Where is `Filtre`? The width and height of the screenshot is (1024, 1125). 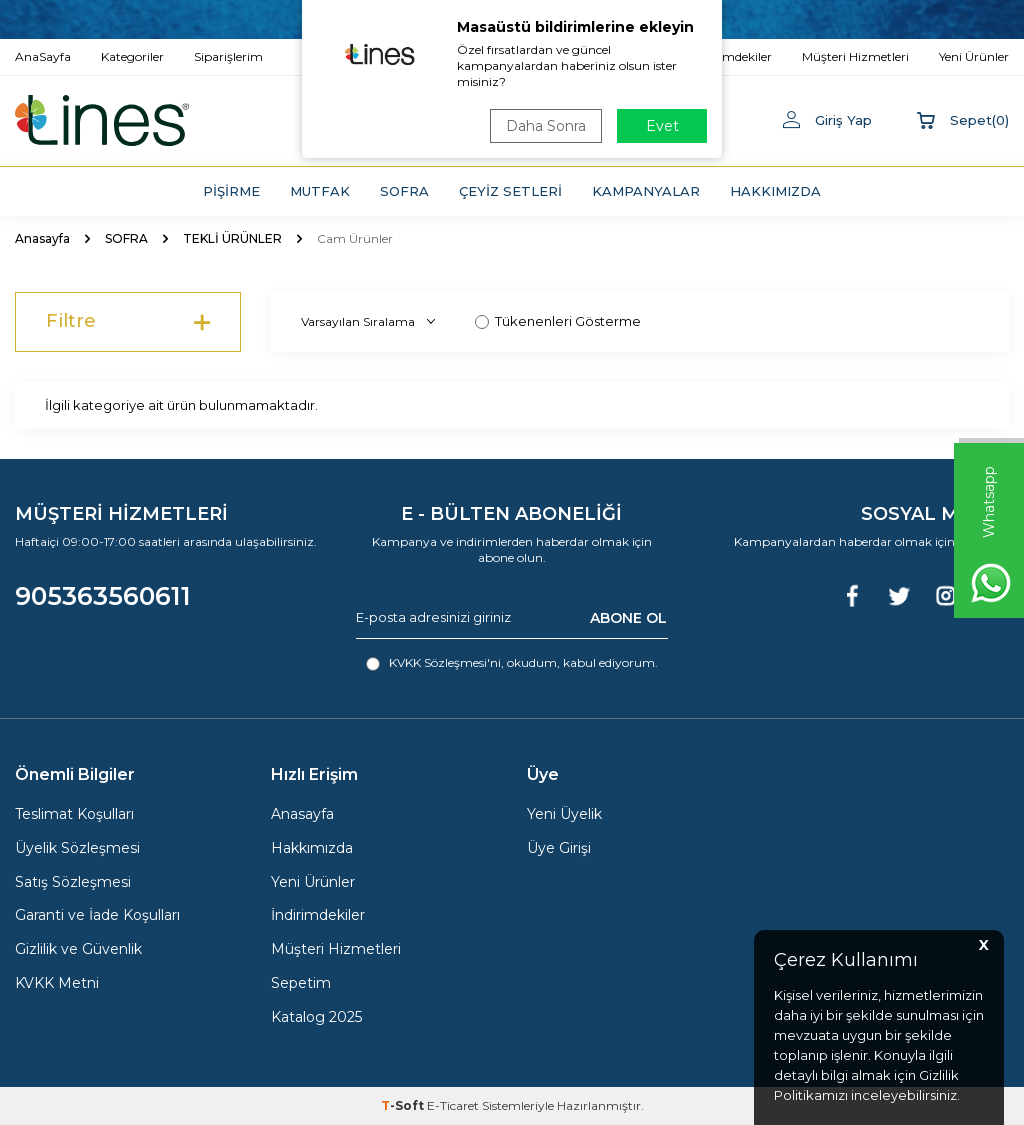 Filtre is located at coordinates (128, 322).